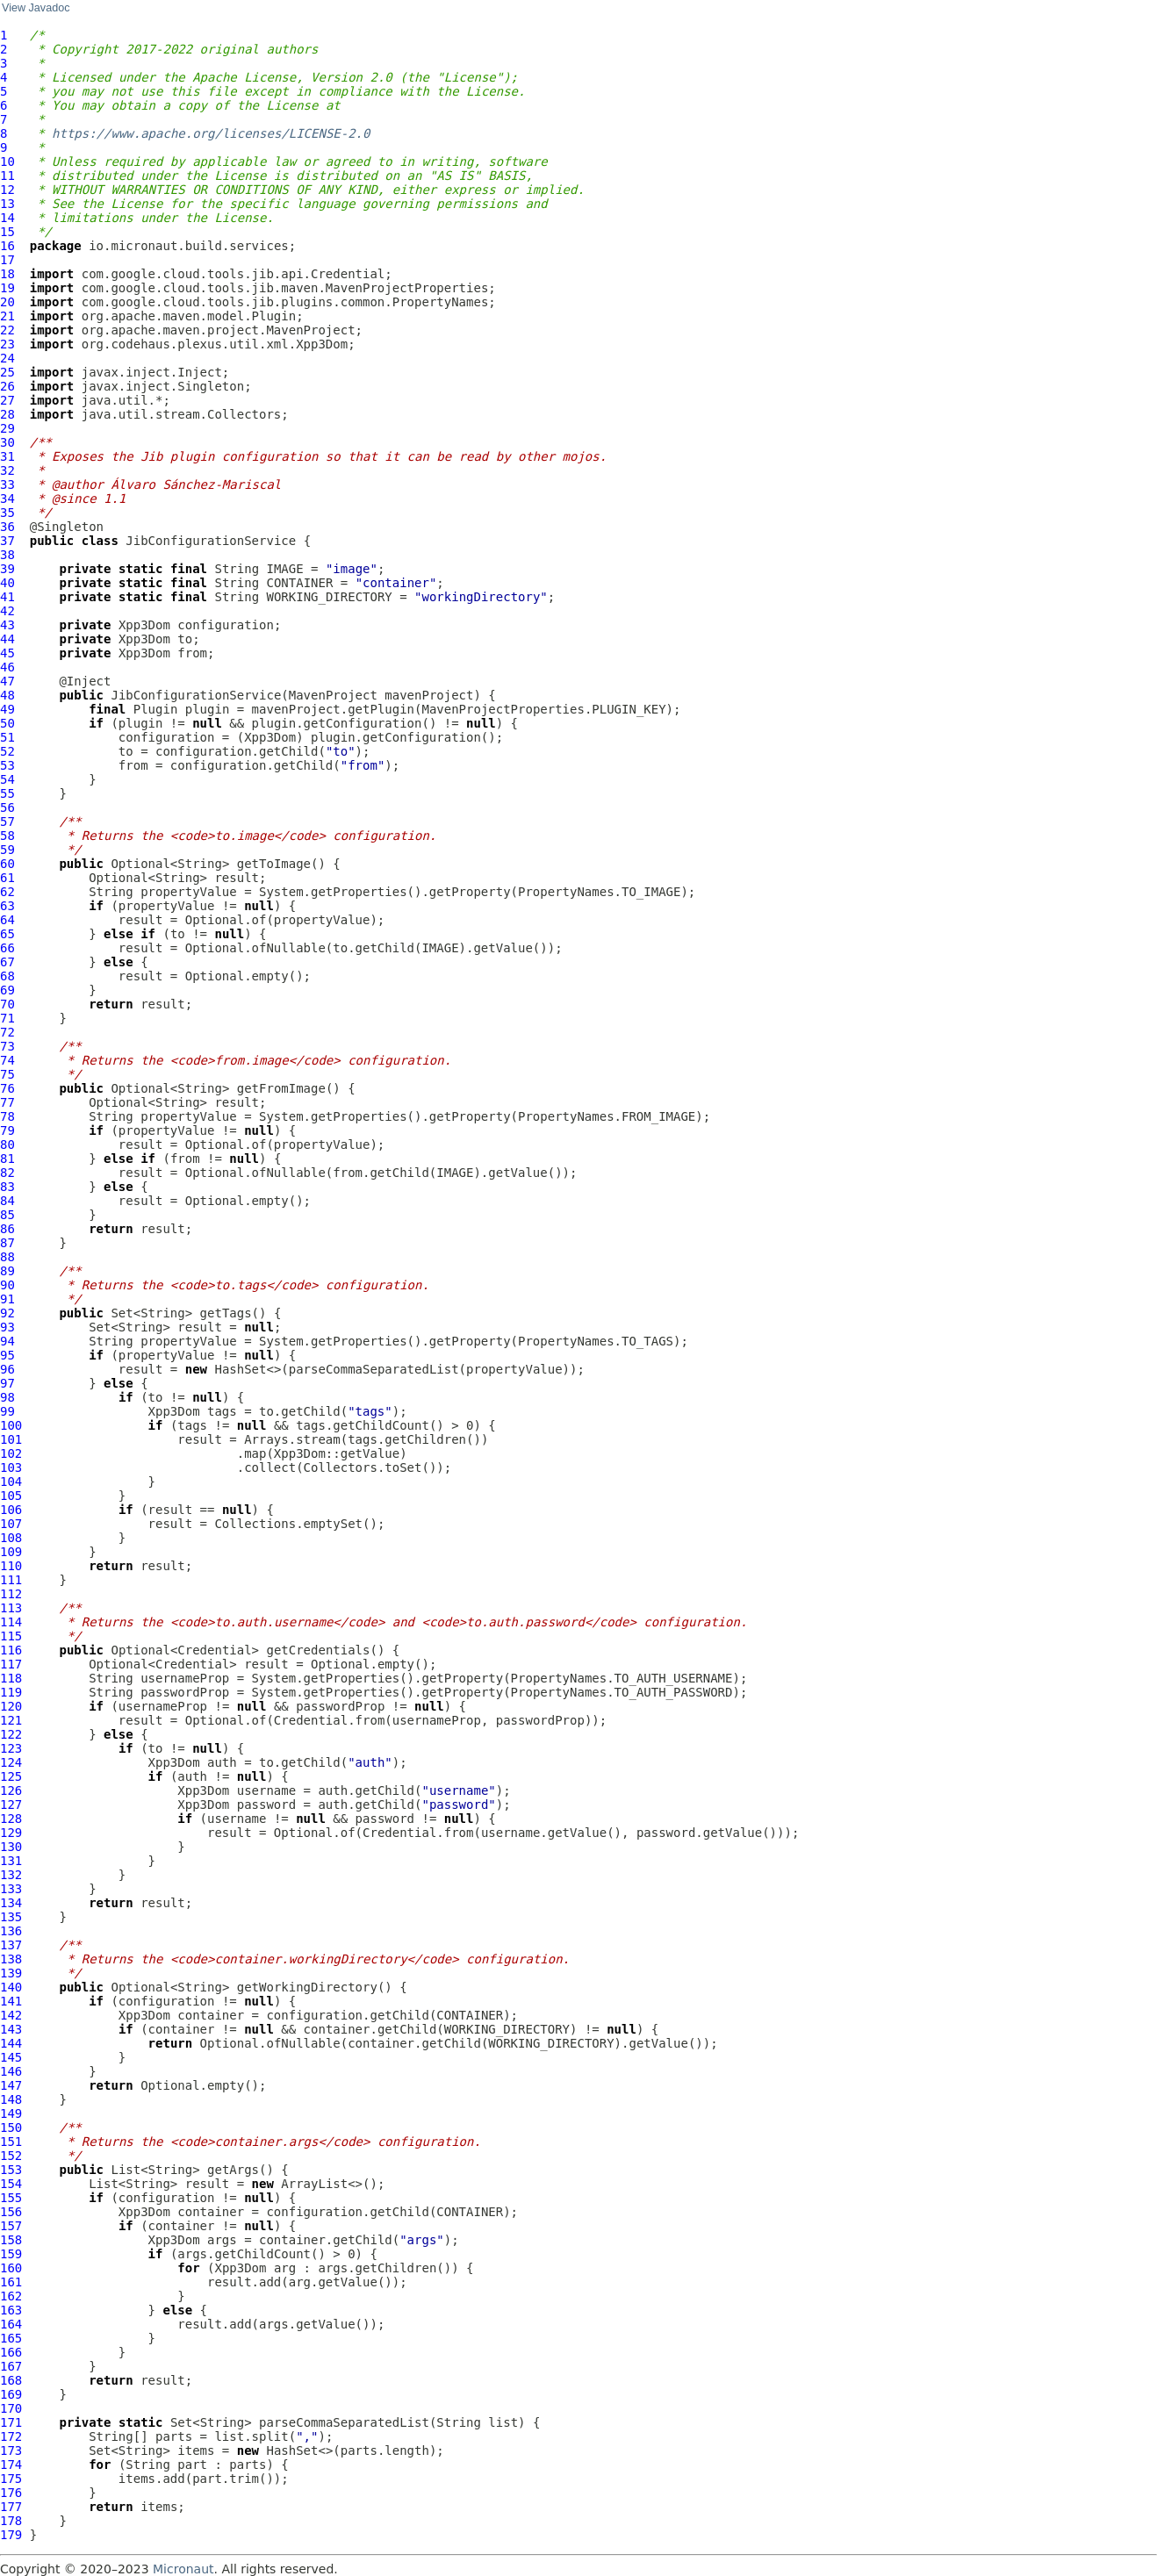 The image size is (1157, 2576). What do you see at coordinates (7, 1130) in the screenshot?
I see `79` at bounding box center [7, 1130].